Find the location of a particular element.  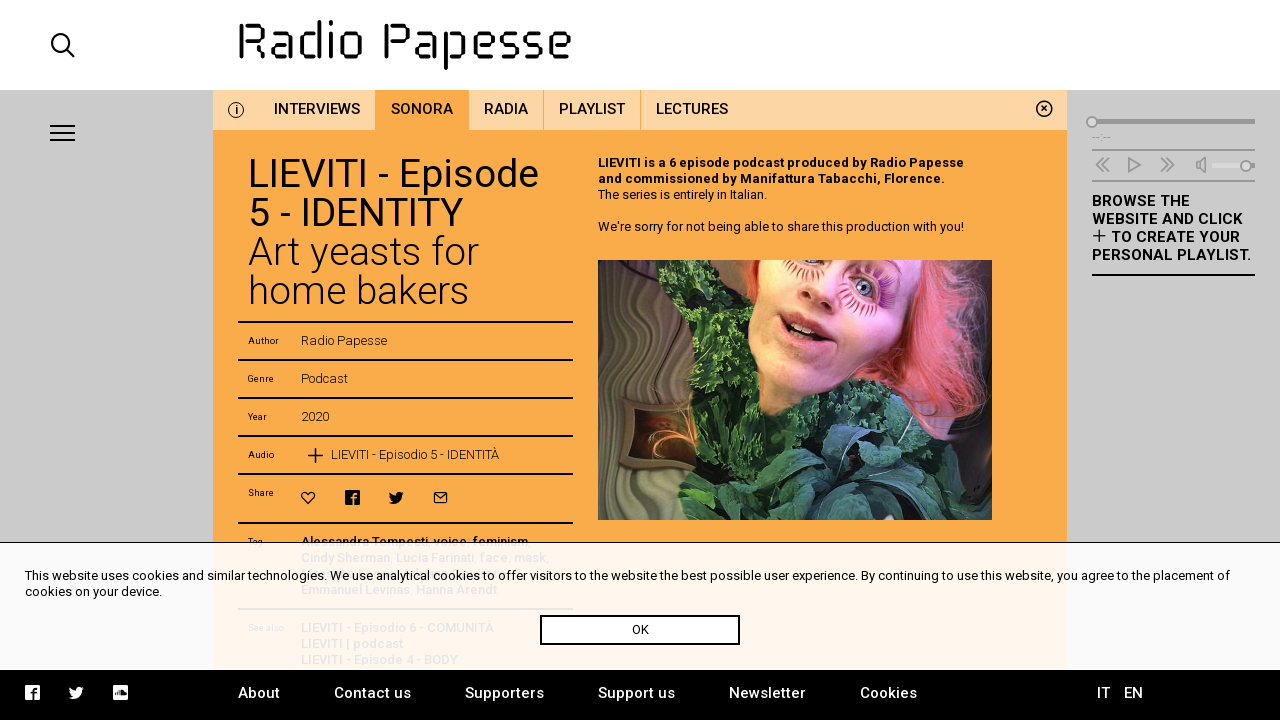

About is located at coordinates (259, 693).